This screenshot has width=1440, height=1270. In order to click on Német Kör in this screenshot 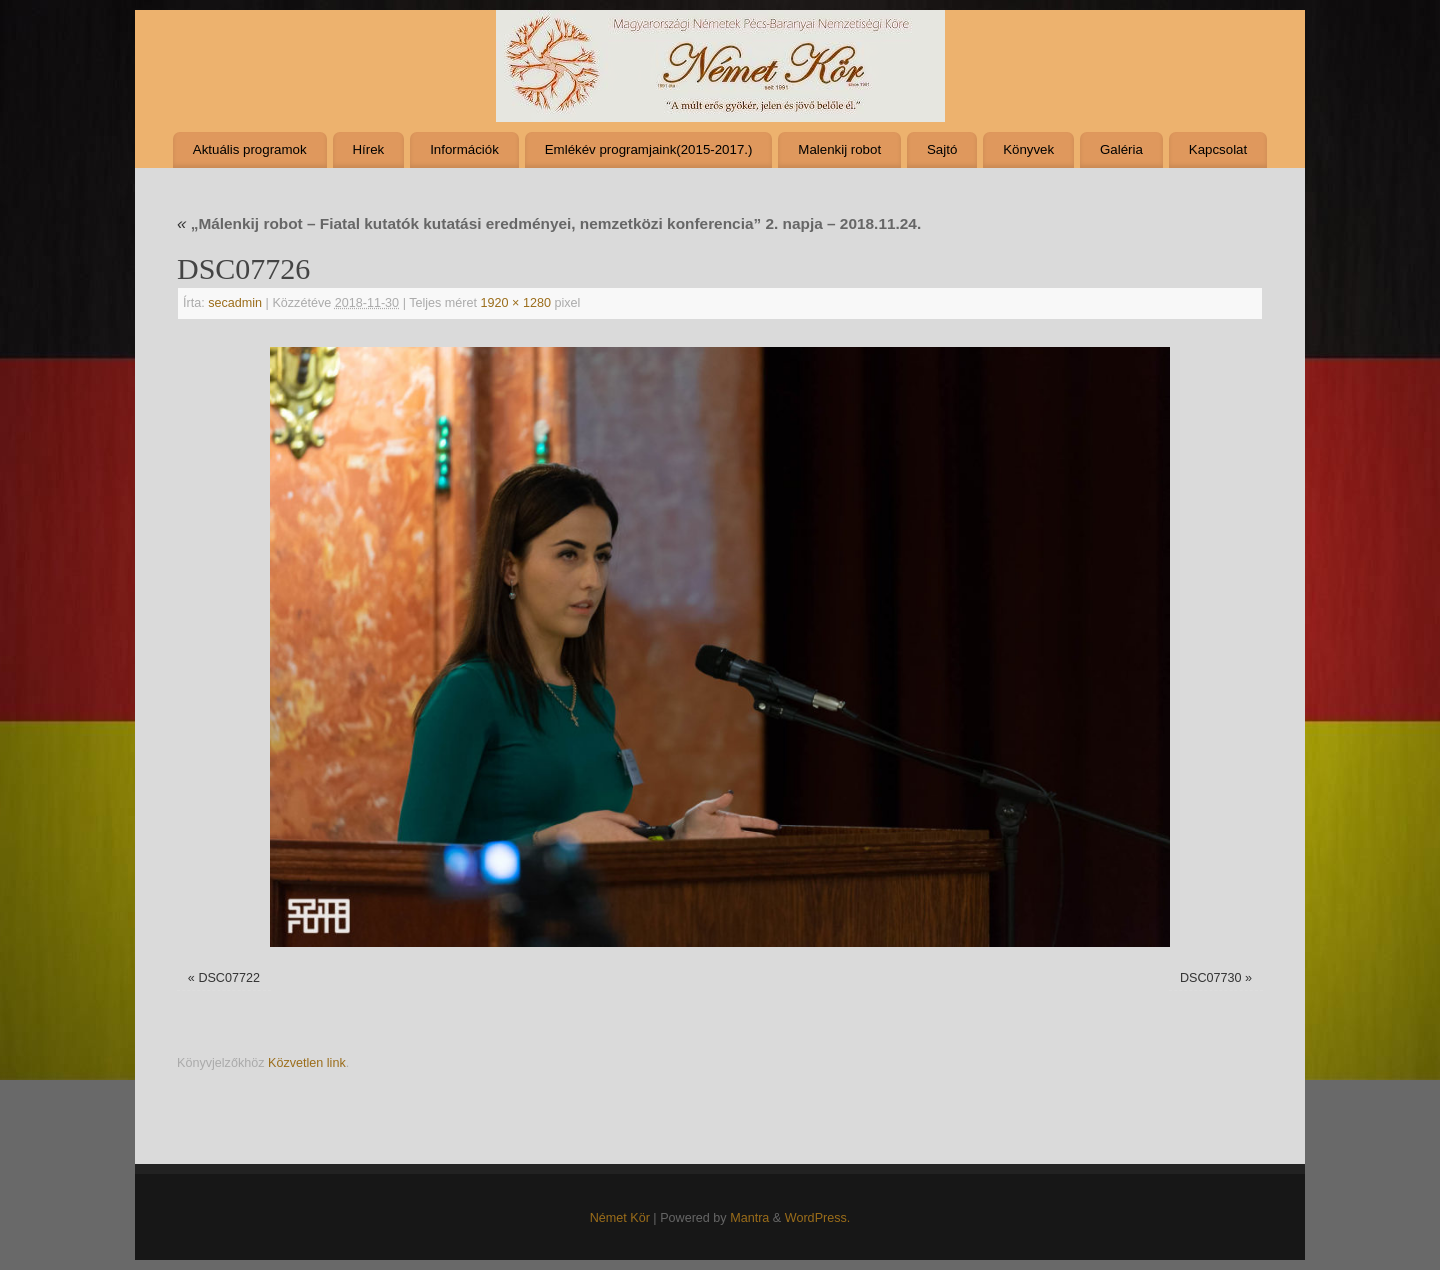, I will do `click(620, 1218)`.